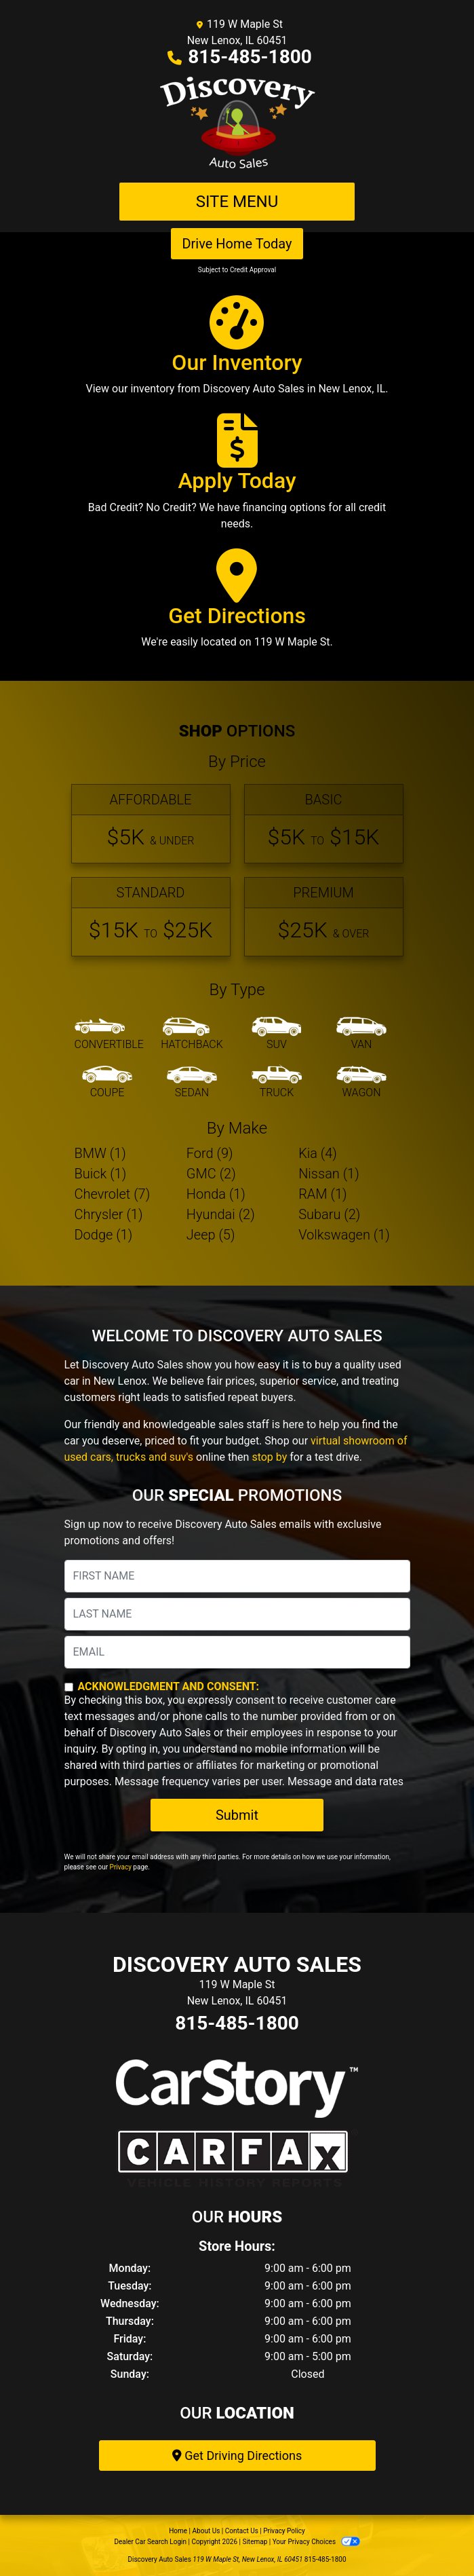 The image size is (474, 2576). What do you see at coordinates (210, 1235) in the screenshot?
I see `Jeep (5) [Jeeps for sale in New Lenox, IL]` at bounding box center [210, 1235].